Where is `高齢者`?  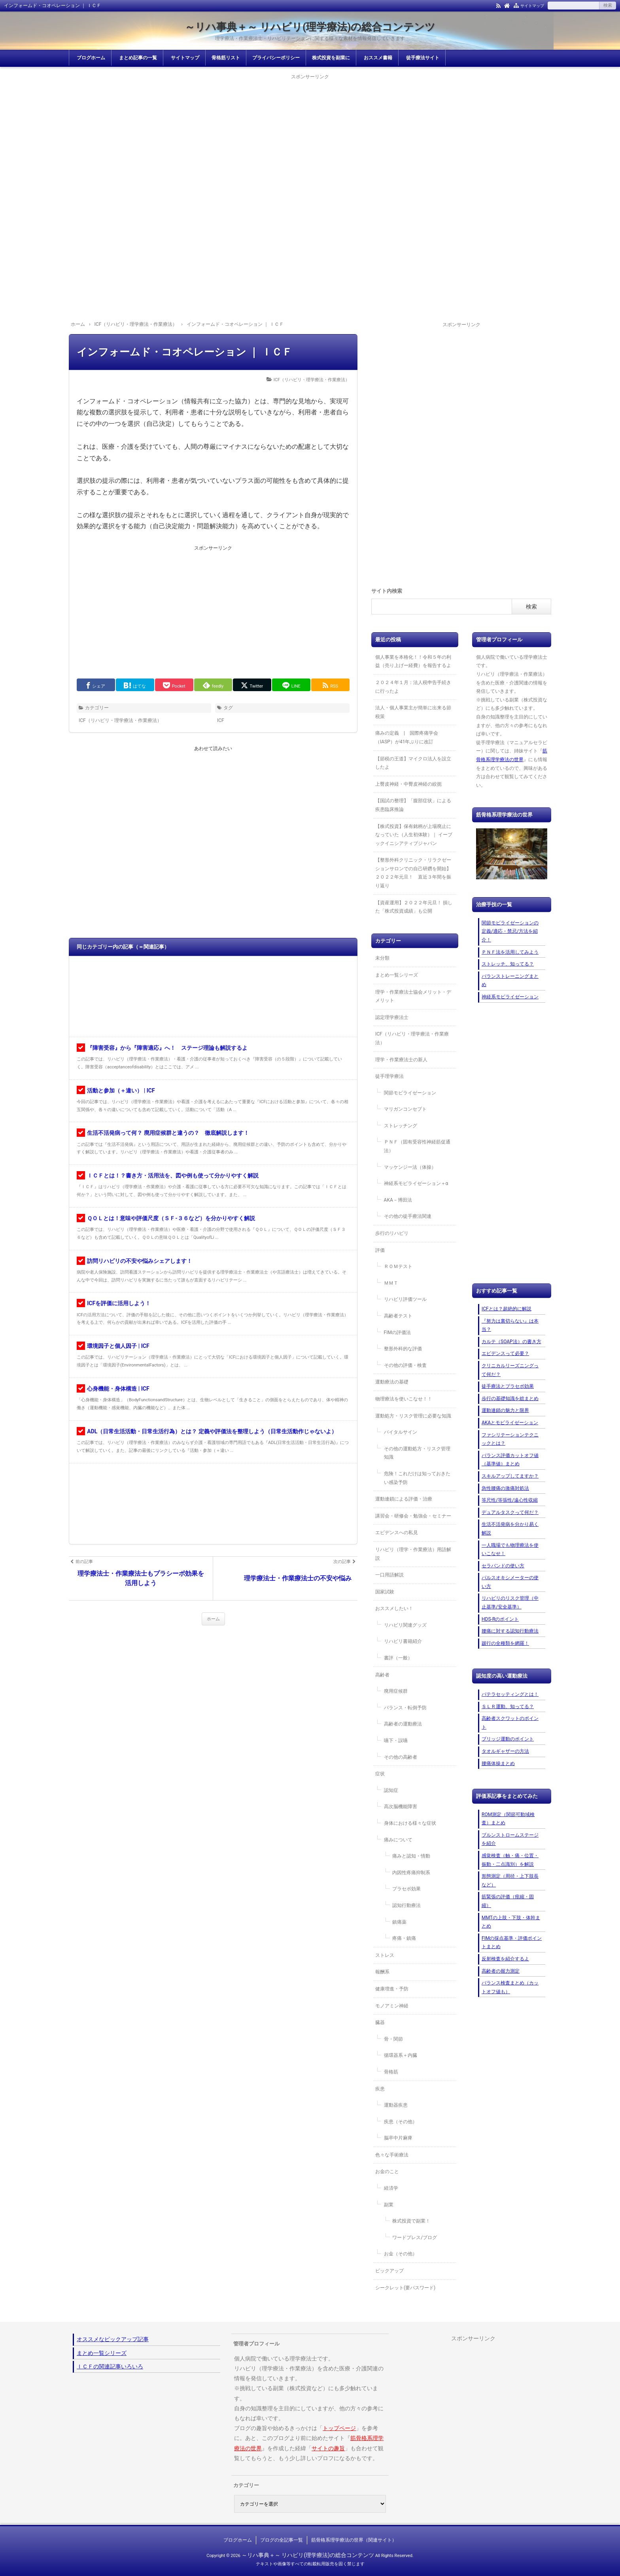
高齢者 is located at coordinates (382, 1675).